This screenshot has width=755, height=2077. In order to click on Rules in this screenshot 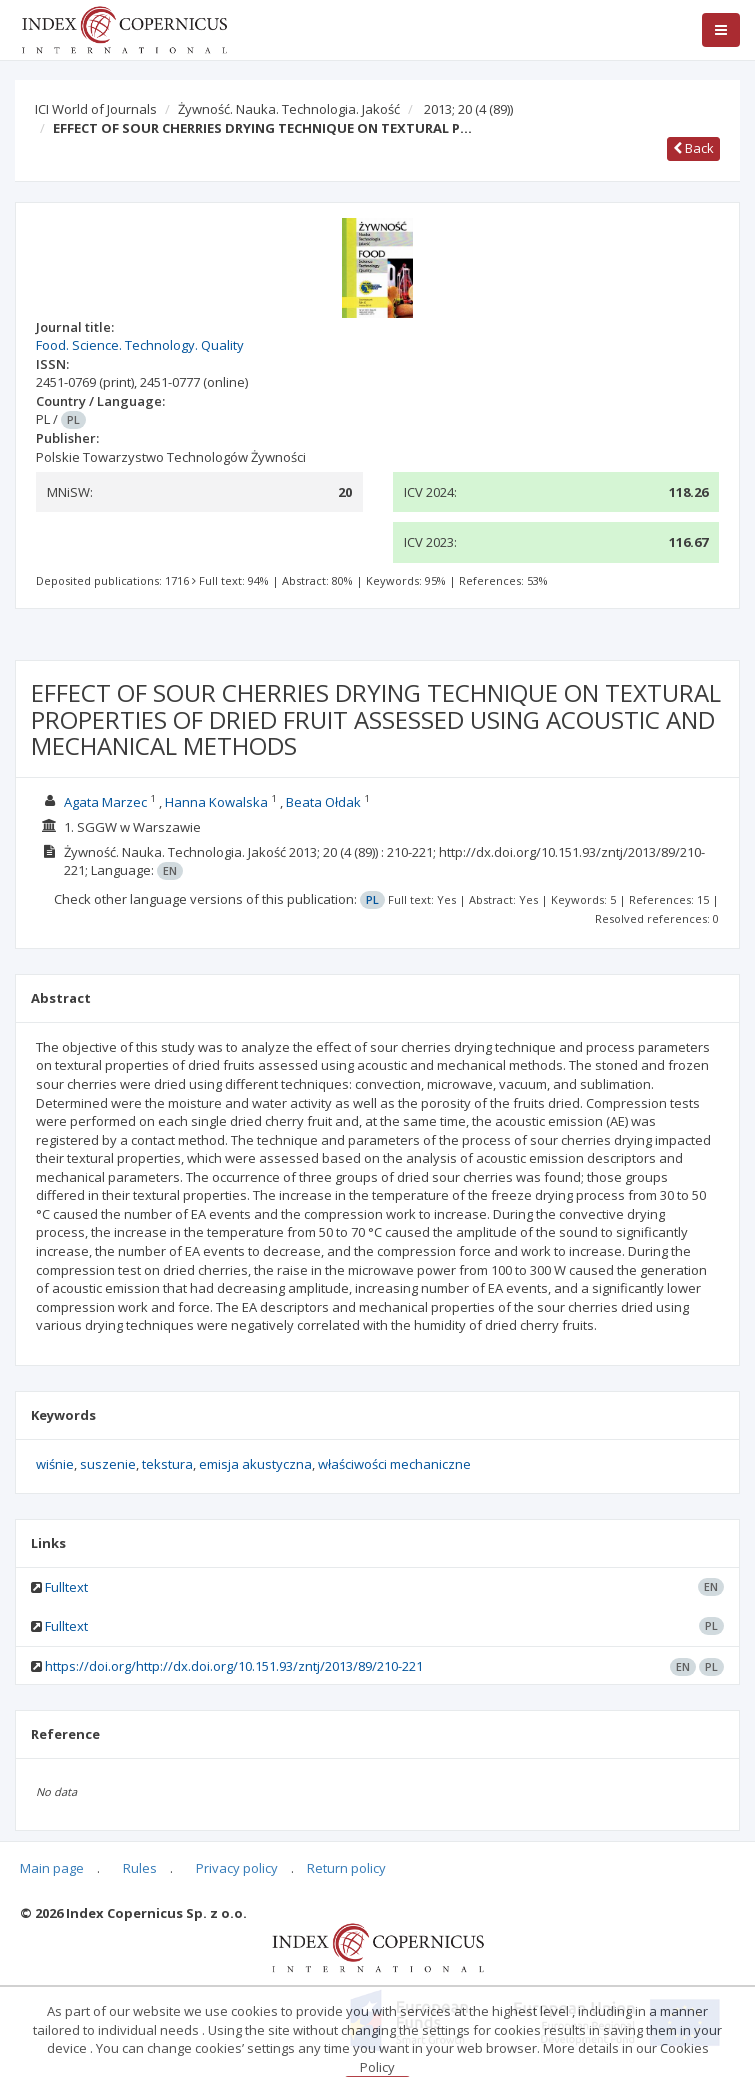, I will do `click(140, 1868)`.